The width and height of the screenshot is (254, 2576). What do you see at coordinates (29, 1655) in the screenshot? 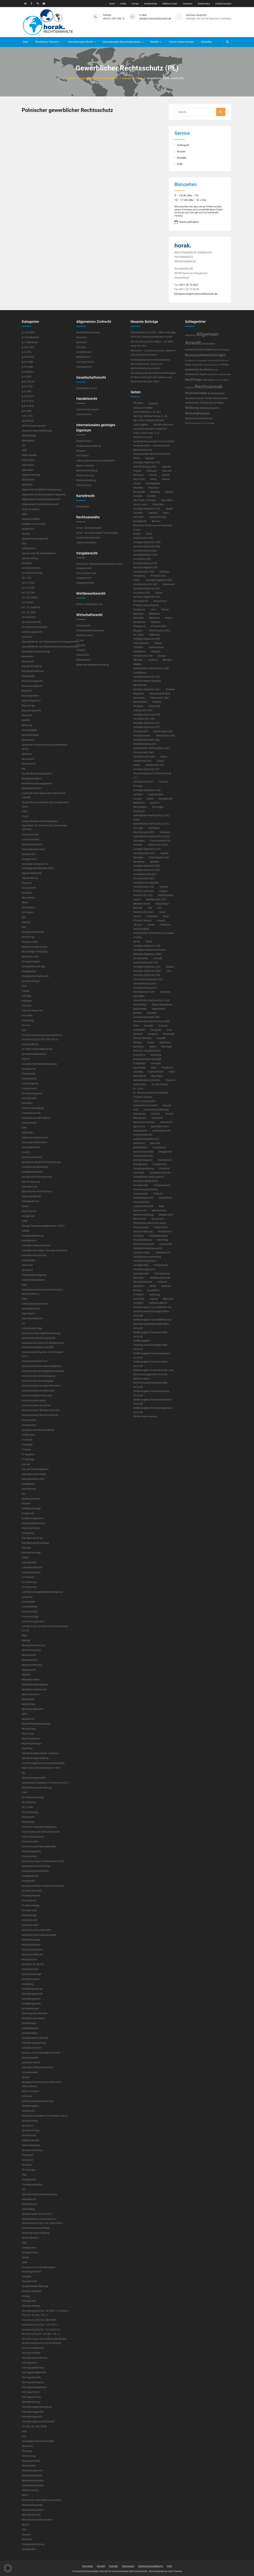
I see `Markenrecht` at bounding box center [29, 1655].